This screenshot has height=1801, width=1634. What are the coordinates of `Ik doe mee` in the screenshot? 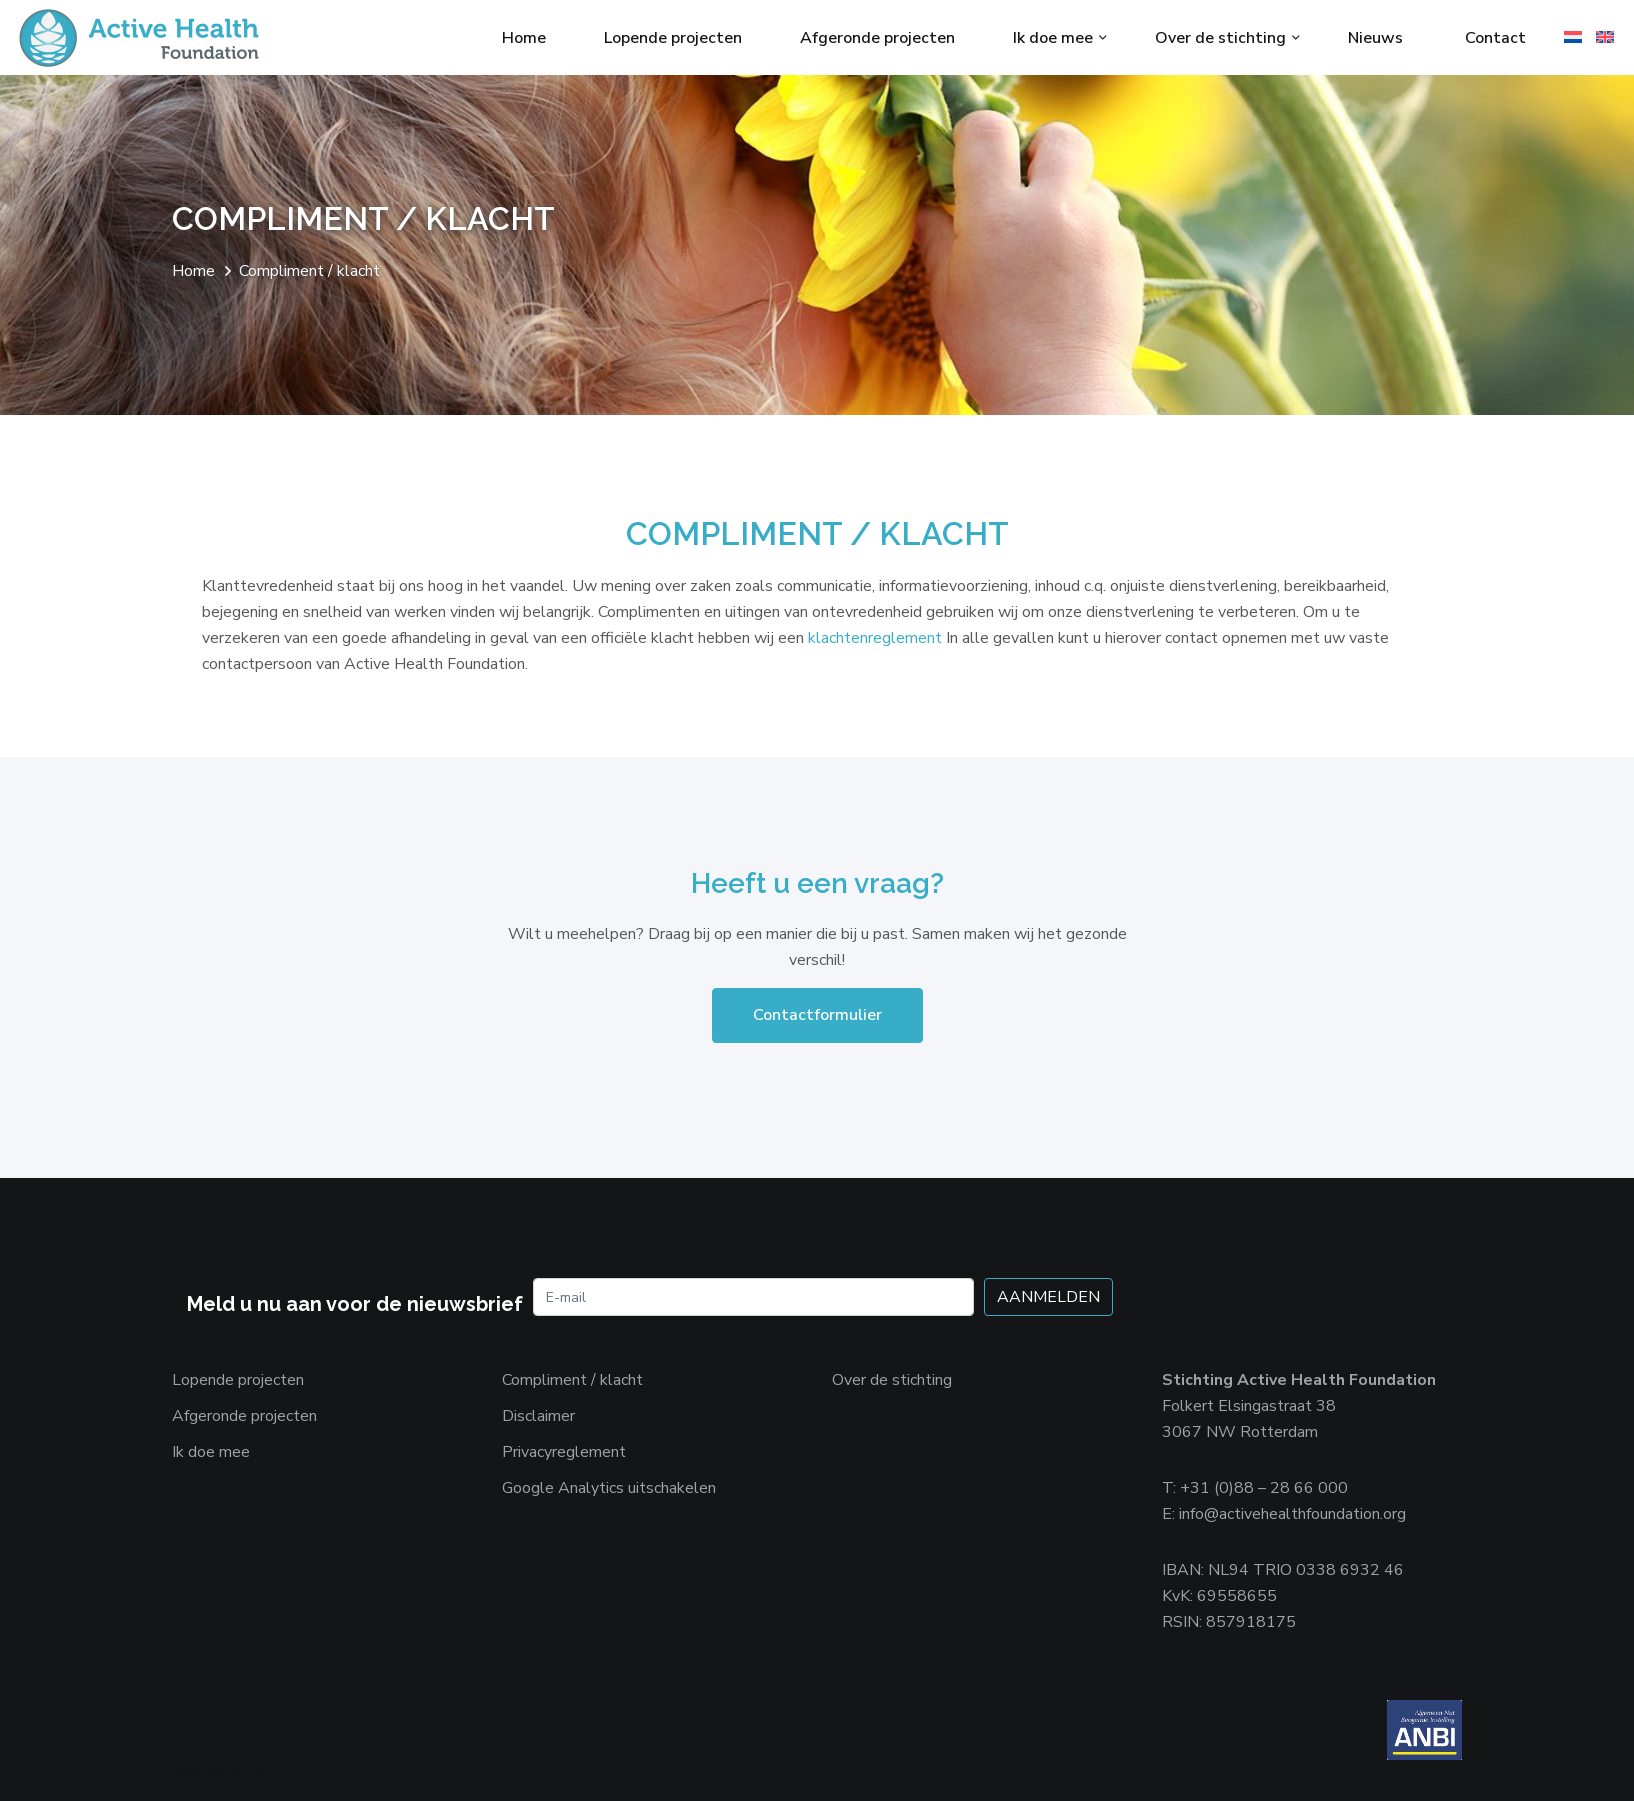 It's located at (1053, 38).